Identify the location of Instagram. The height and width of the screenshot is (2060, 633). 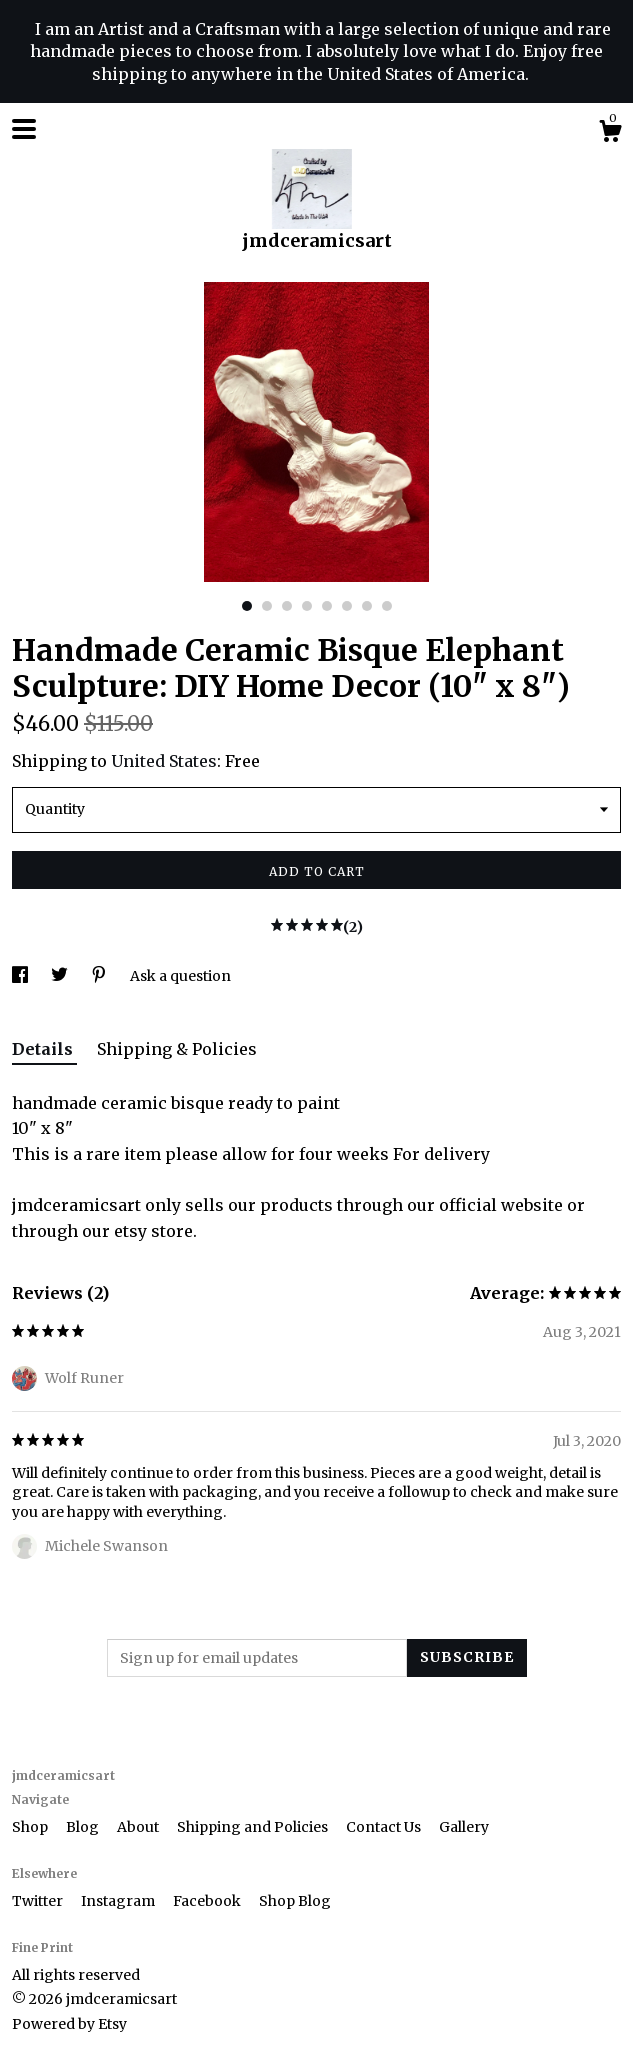
(119, 1901).